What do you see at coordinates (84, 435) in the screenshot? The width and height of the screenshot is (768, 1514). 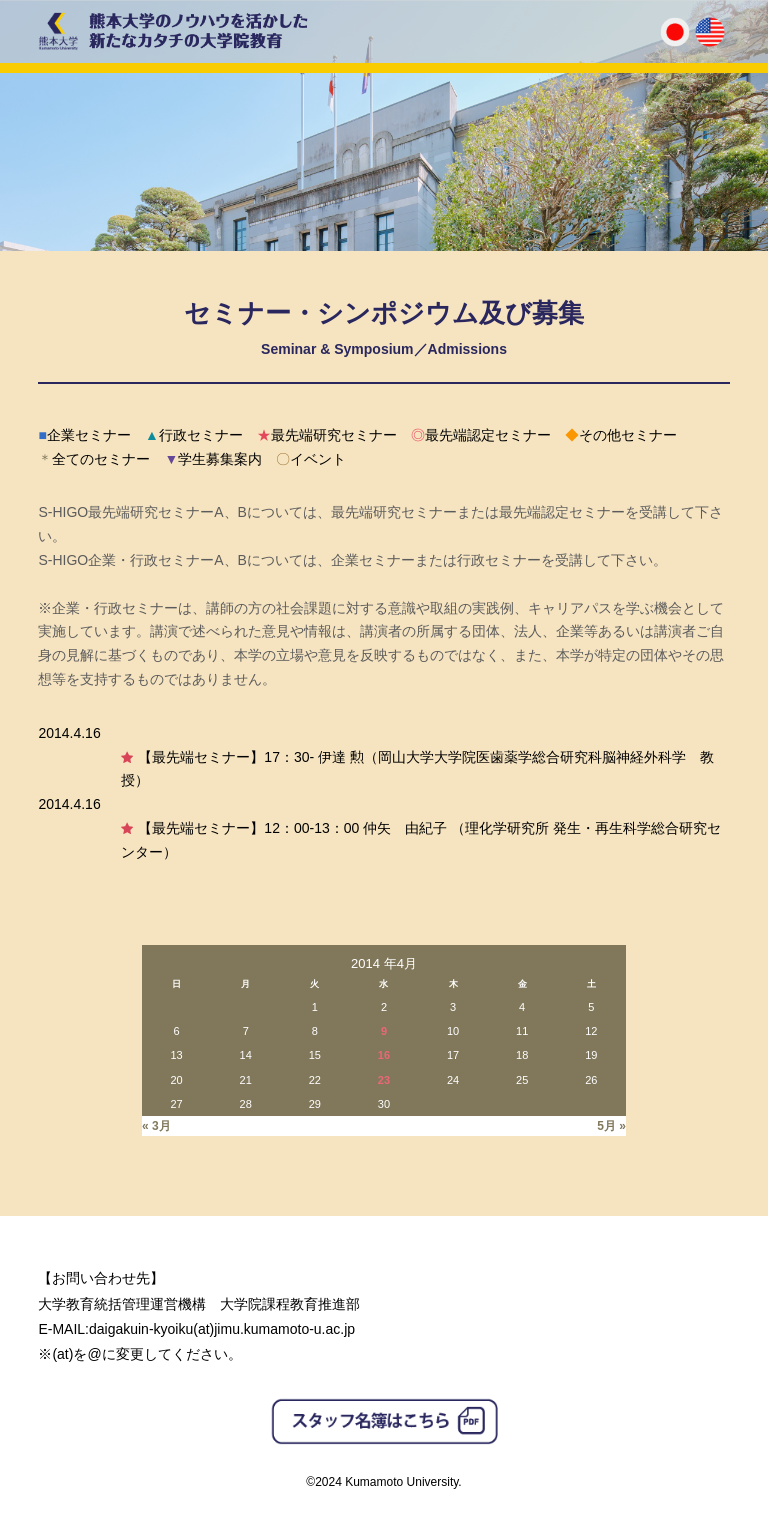 I see `企業セミナー` at bounding box center [84, 435].